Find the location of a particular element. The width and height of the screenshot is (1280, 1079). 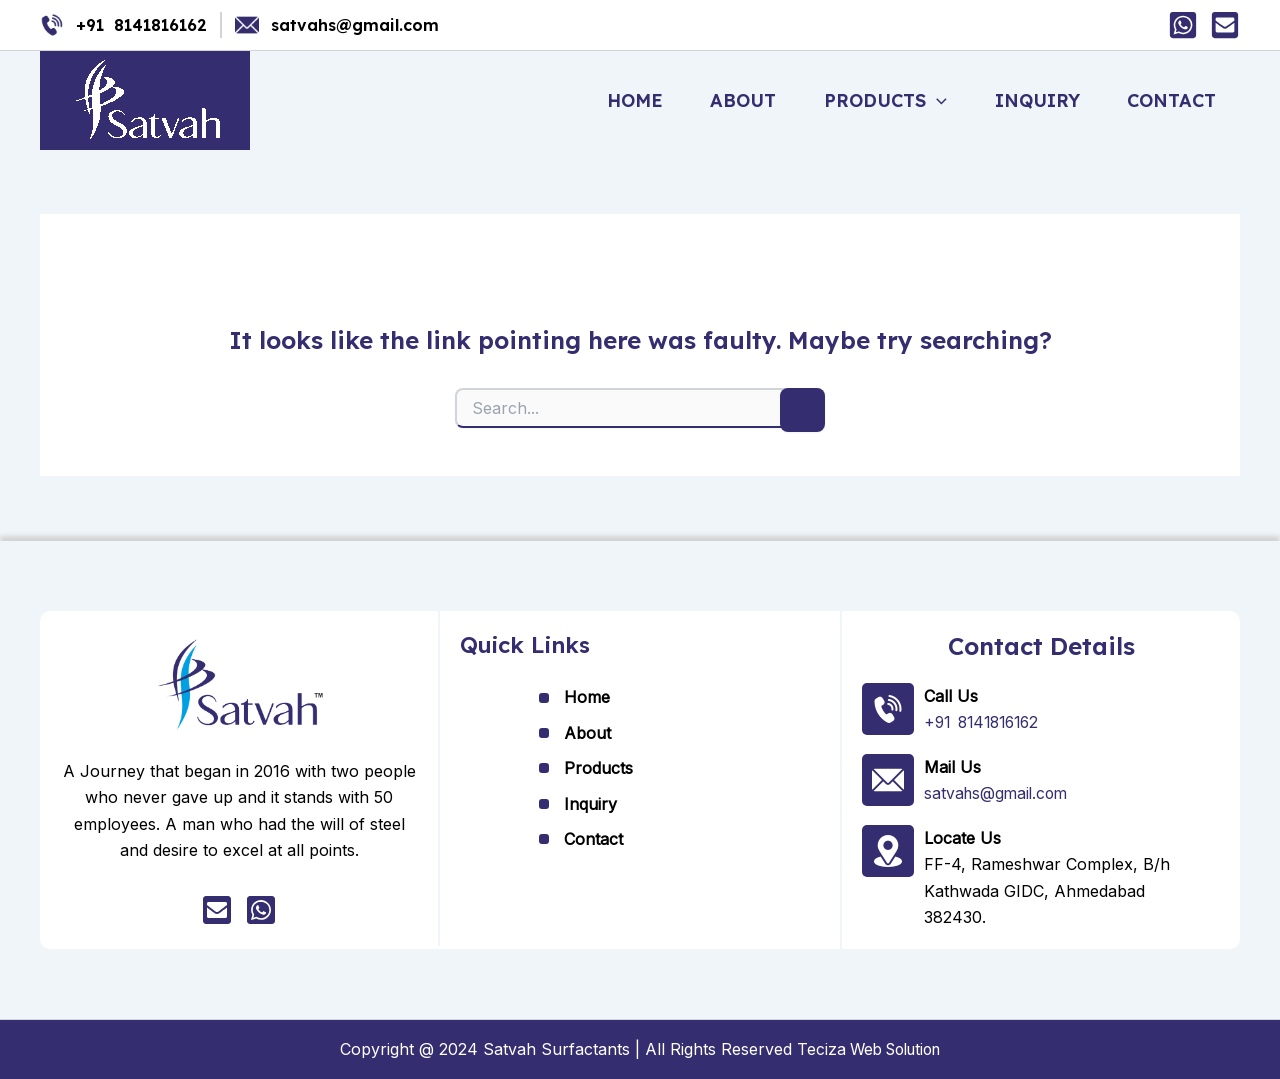

+91 8141816162 is located at coordinates (141, 25).